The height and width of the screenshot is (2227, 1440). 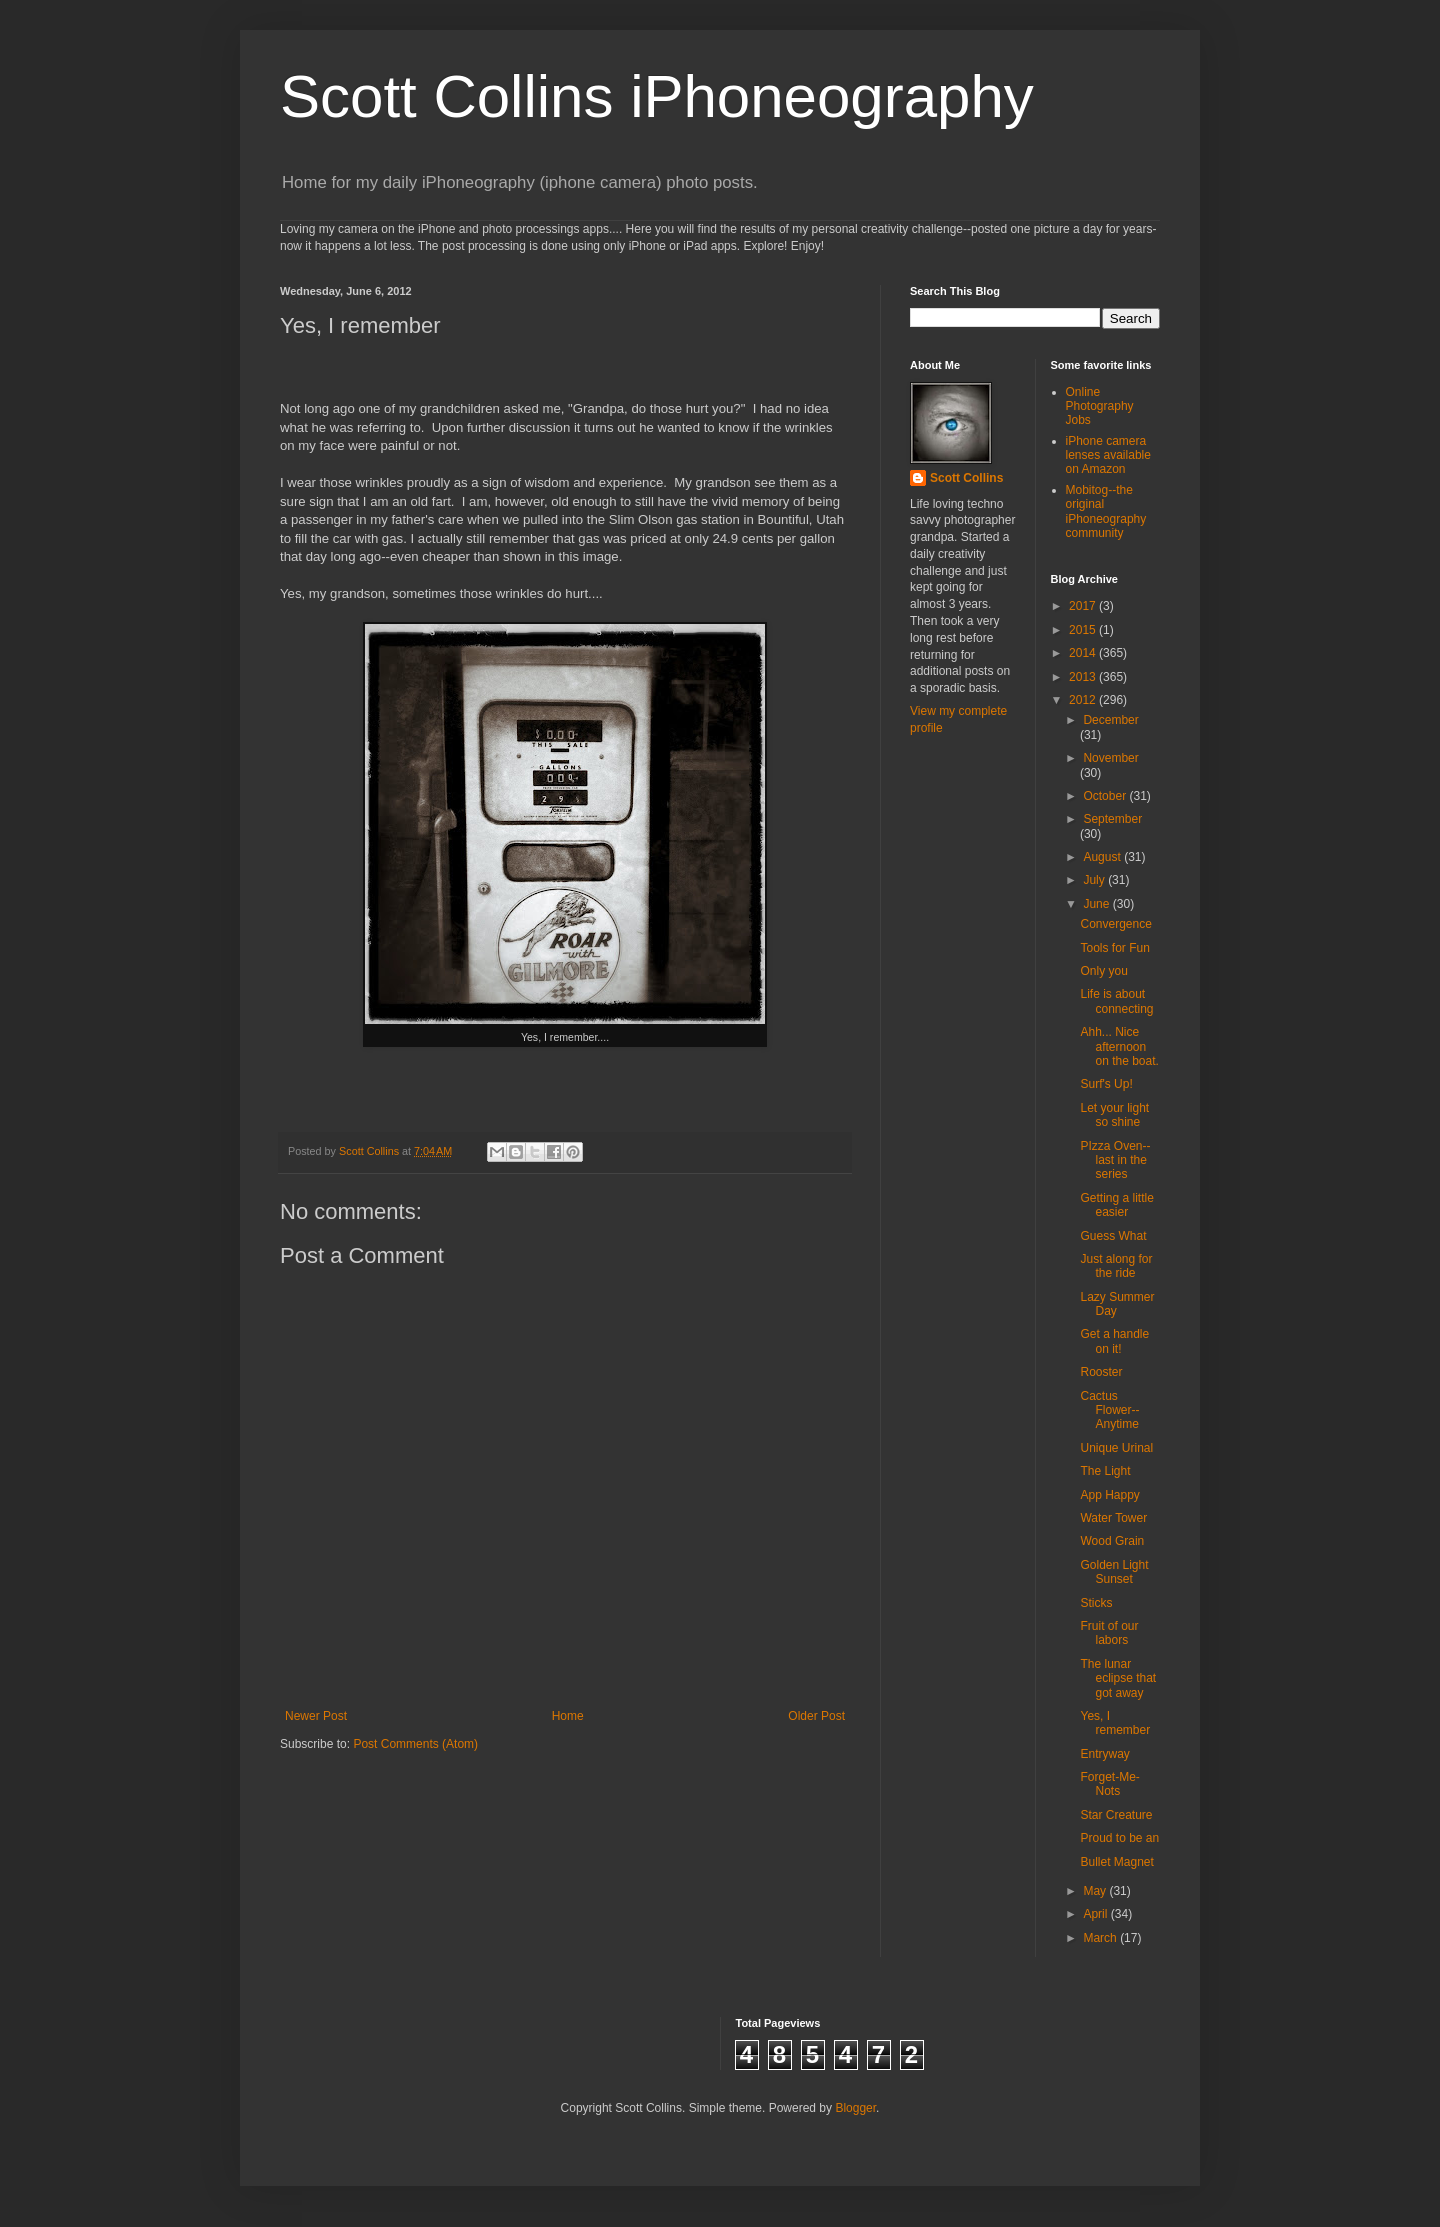 I want to click on Getting a little easier, so click(x=1116, y=1205).